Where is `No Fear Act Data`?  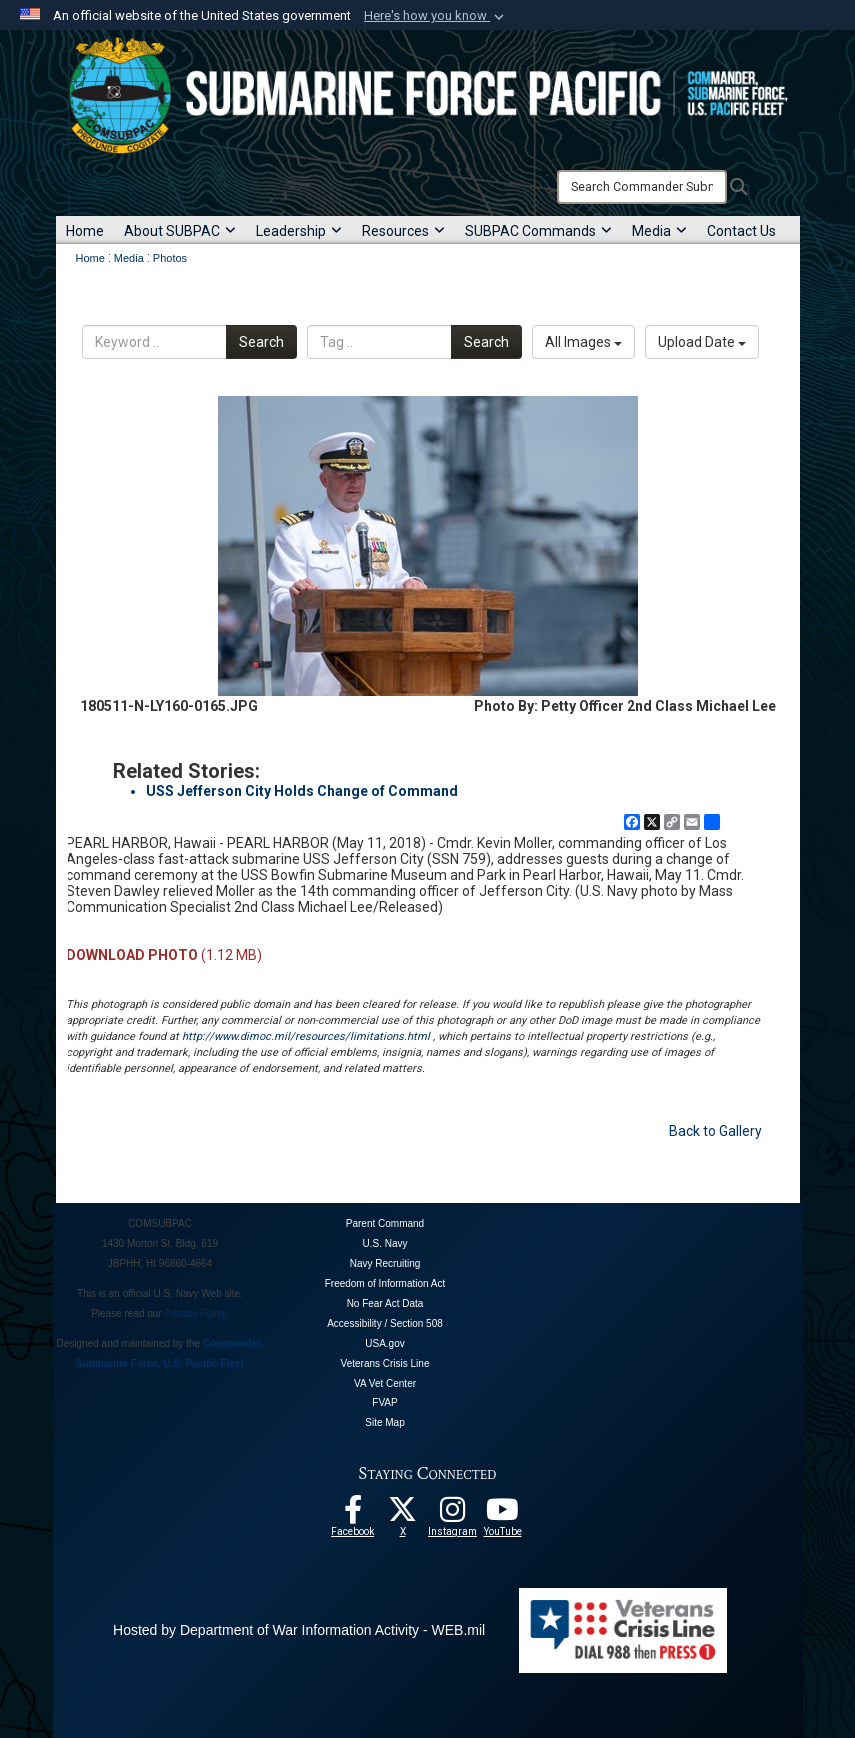 No Fear Act Data is located at coordinates (385, 1303).